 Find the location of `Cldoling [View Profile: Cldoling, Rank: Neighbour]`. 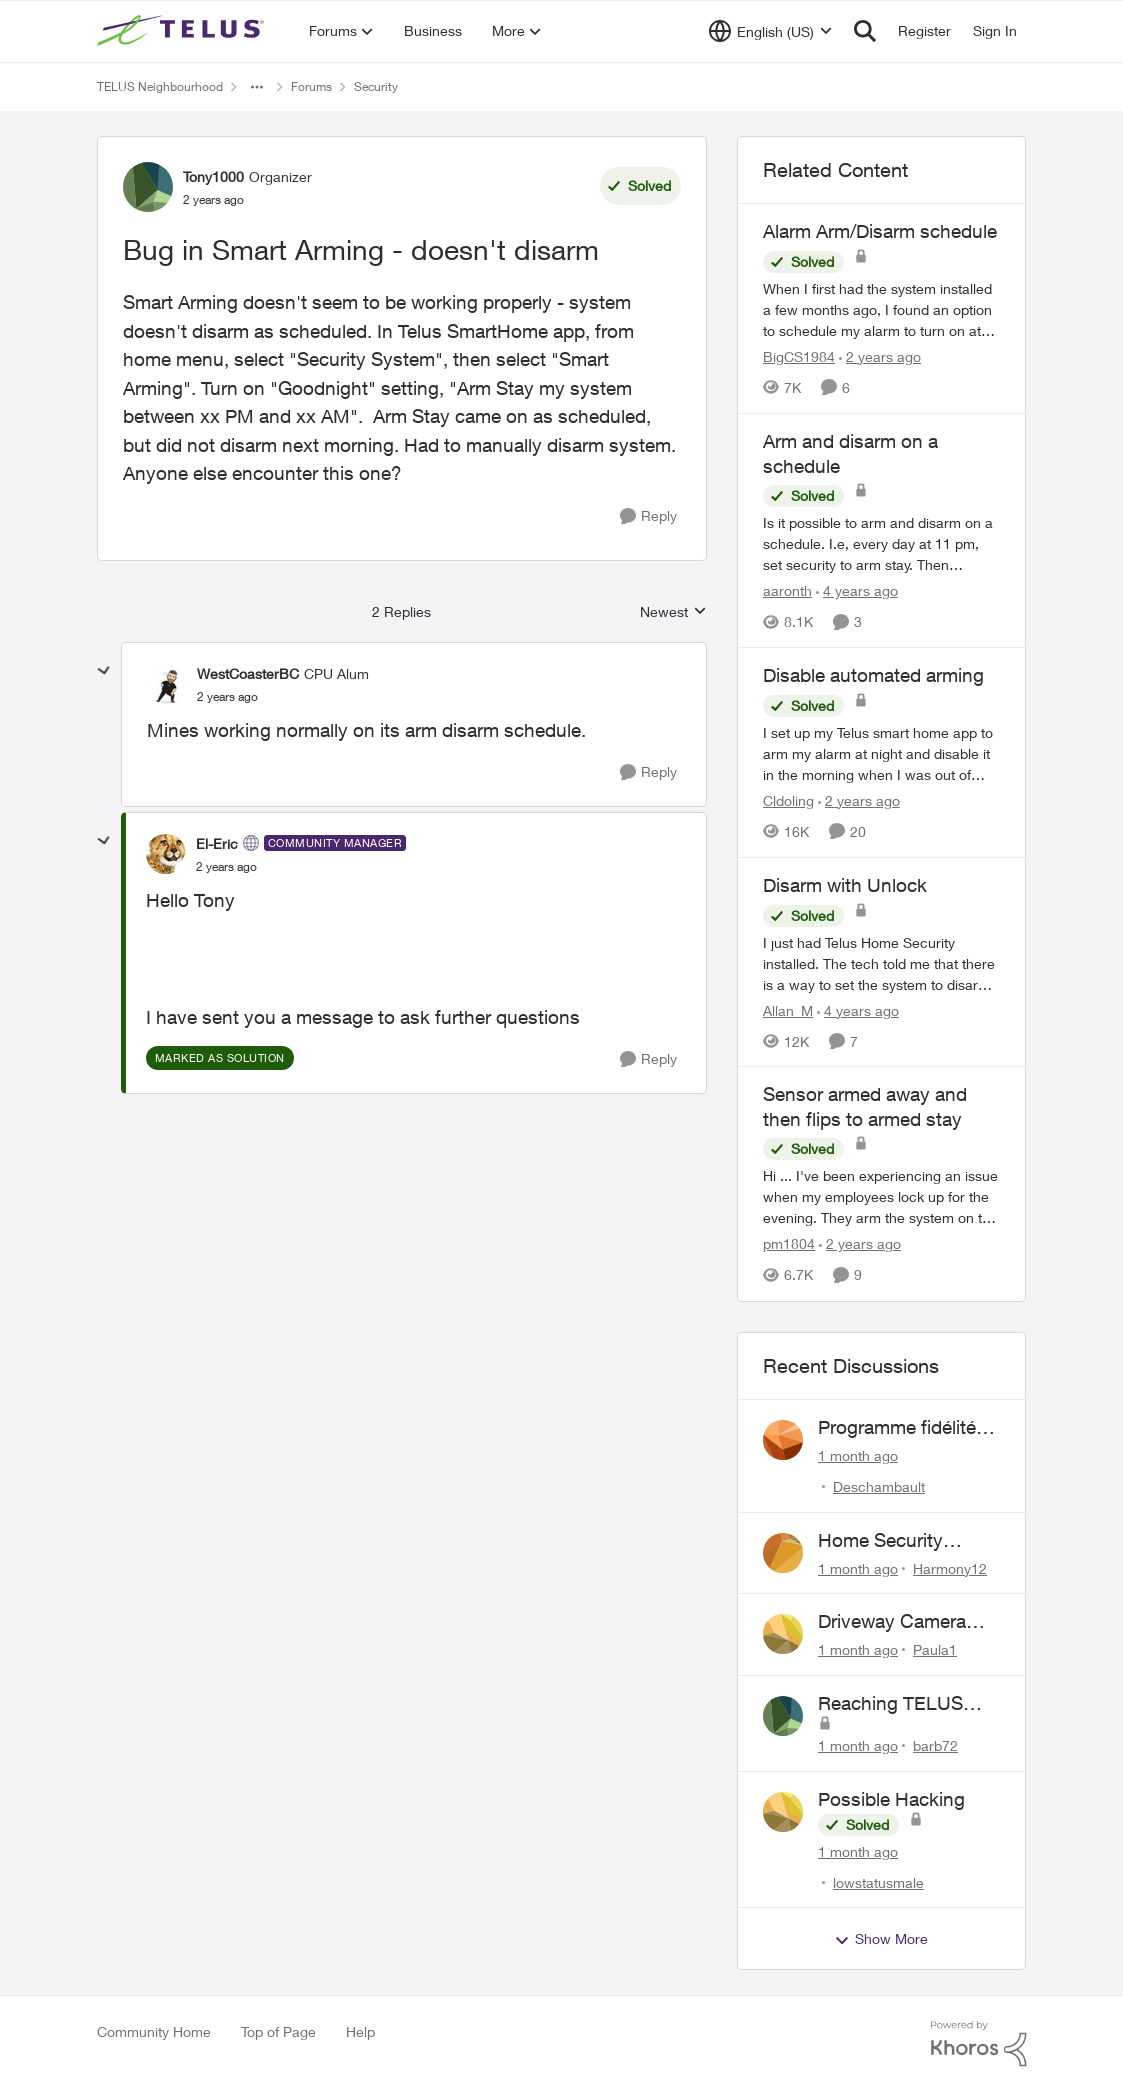

Cldoling [View Profile: Cldoling, Rank: Neighbour] is located at coordinates (788, 800).